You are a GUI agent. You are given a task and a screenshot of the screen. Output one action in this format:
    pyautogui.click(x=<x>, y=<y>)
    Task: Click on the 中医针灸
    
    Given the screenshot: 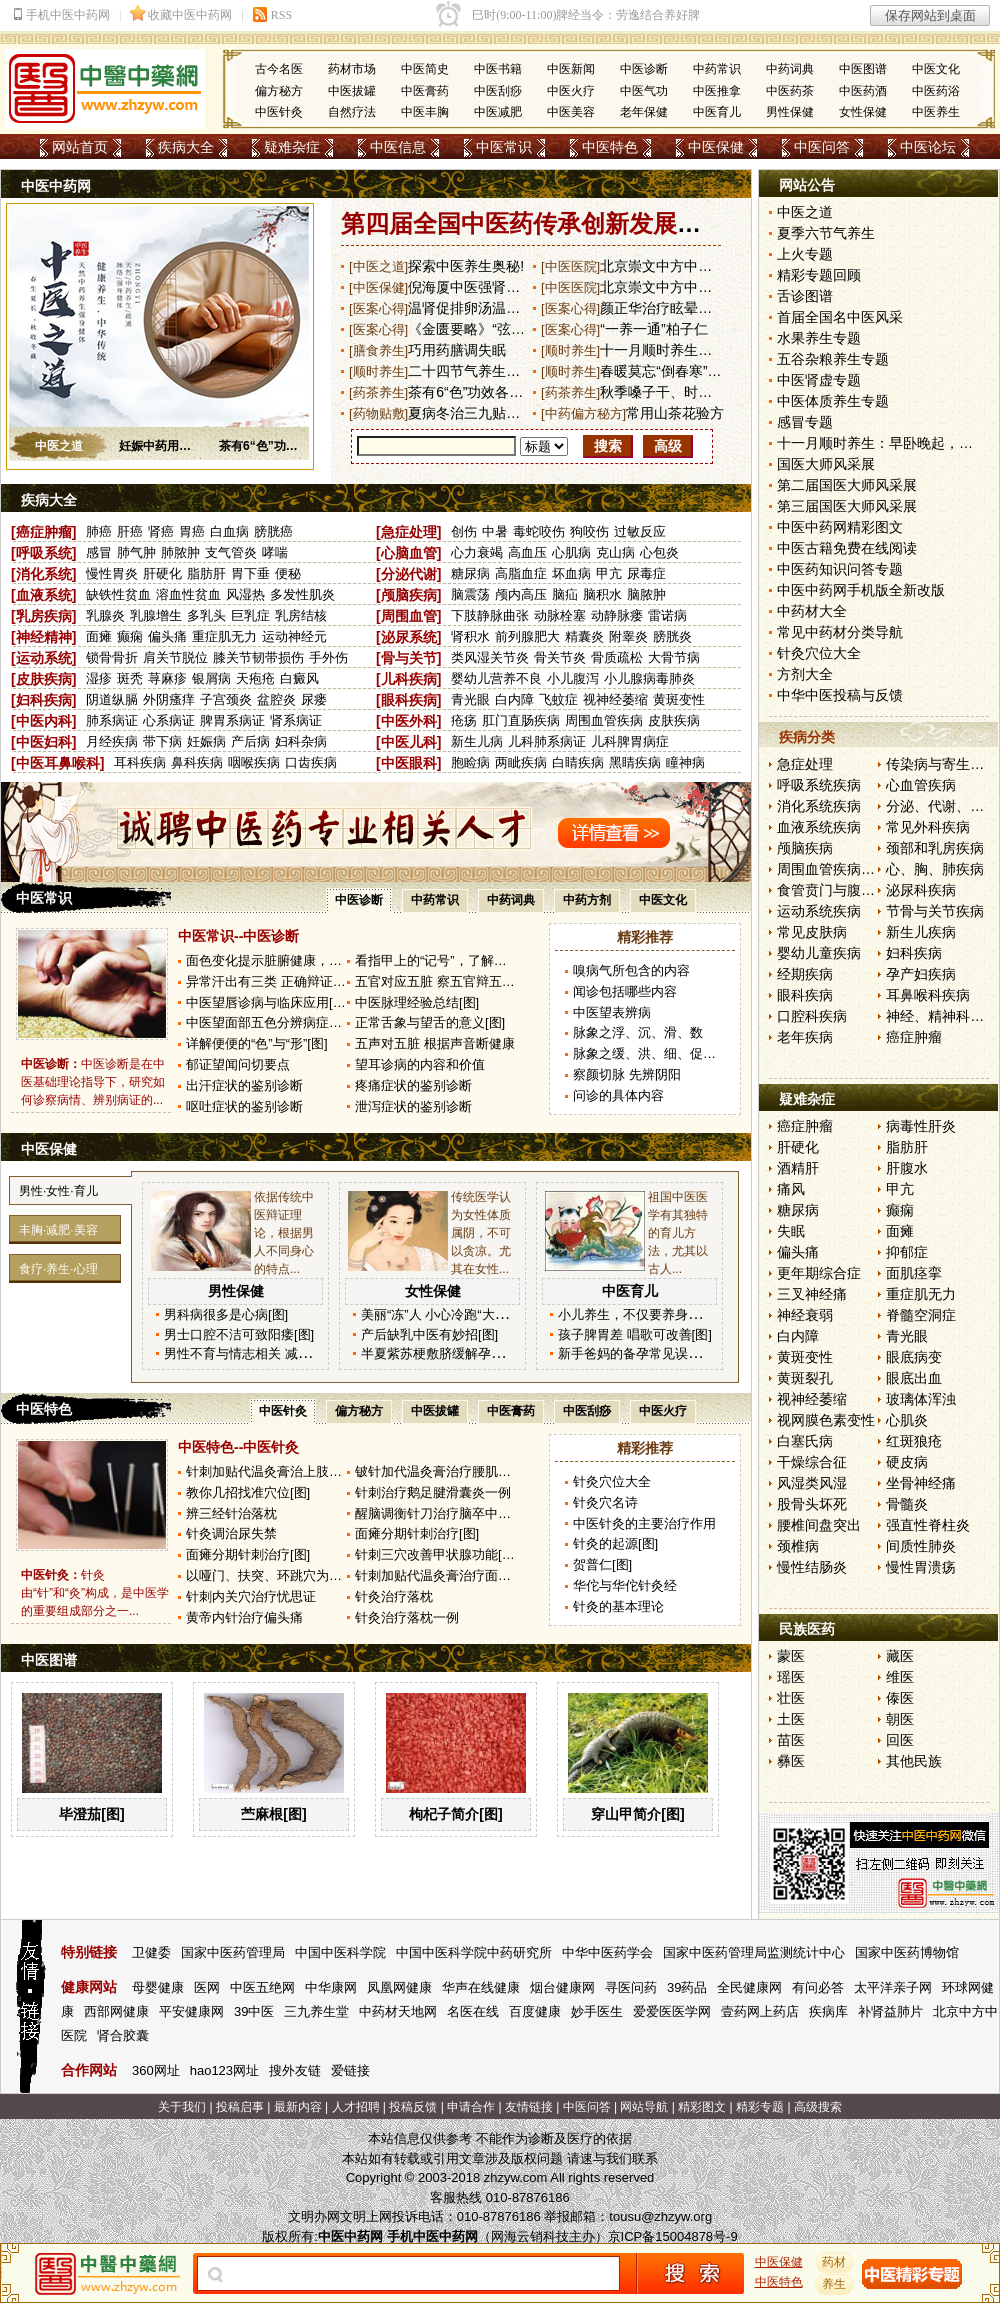 What is the action you would take?
    pyautogui.click(x=279, y=112)
    